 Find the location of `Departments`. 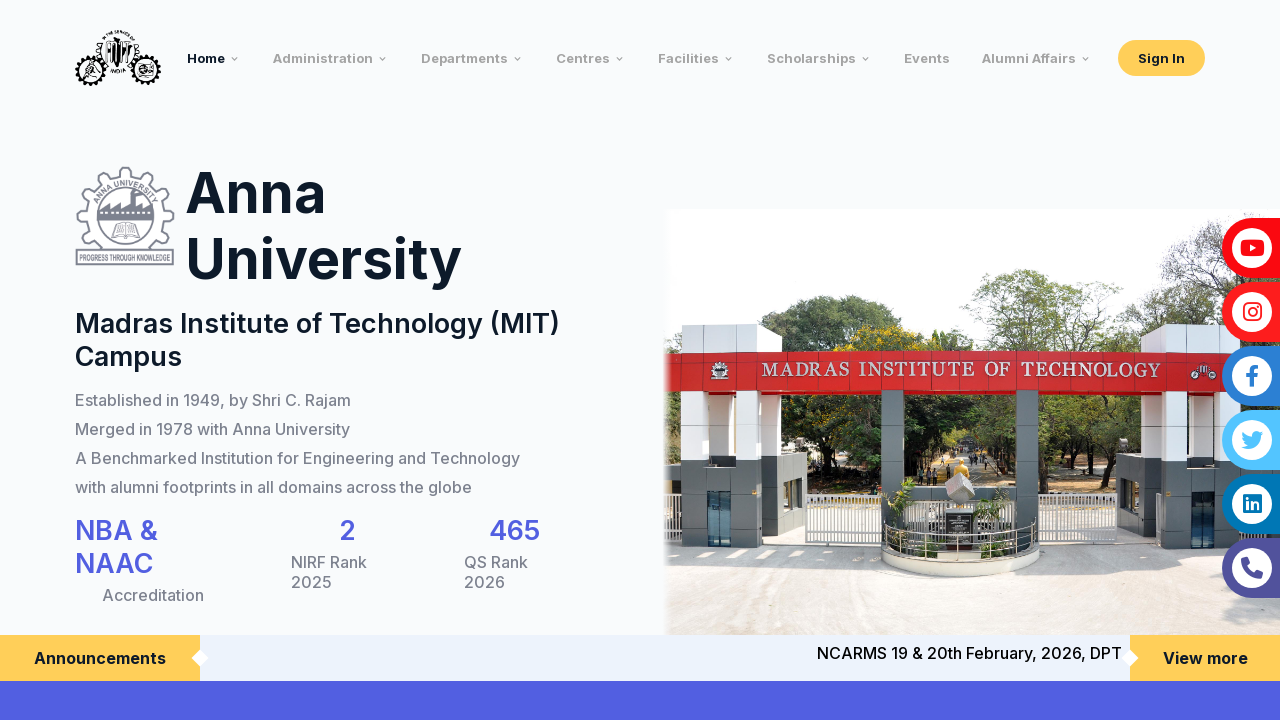

Departments is located at coordinates (464, 58).